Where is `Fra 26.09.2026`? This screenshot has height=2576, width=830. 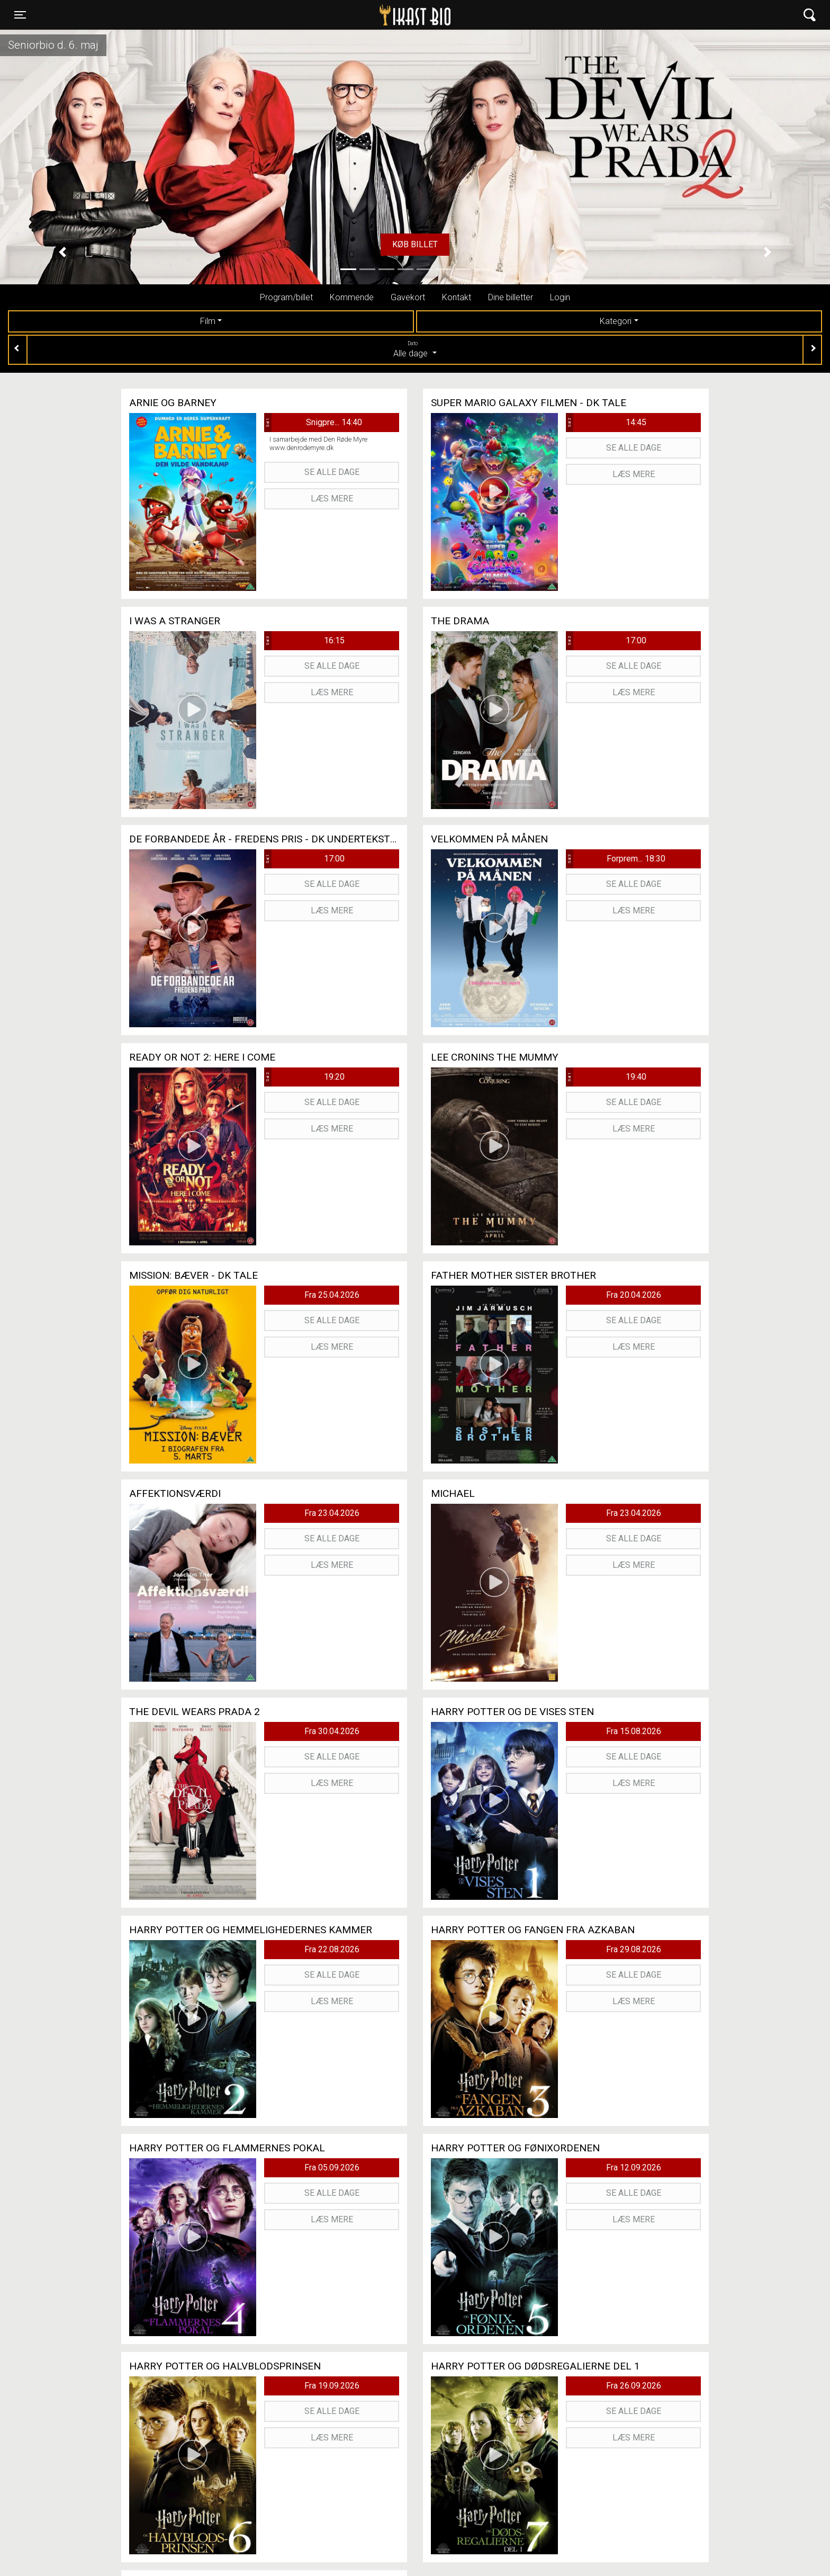 Fra 26.09.2026 is located at coordinates (633, 2386).